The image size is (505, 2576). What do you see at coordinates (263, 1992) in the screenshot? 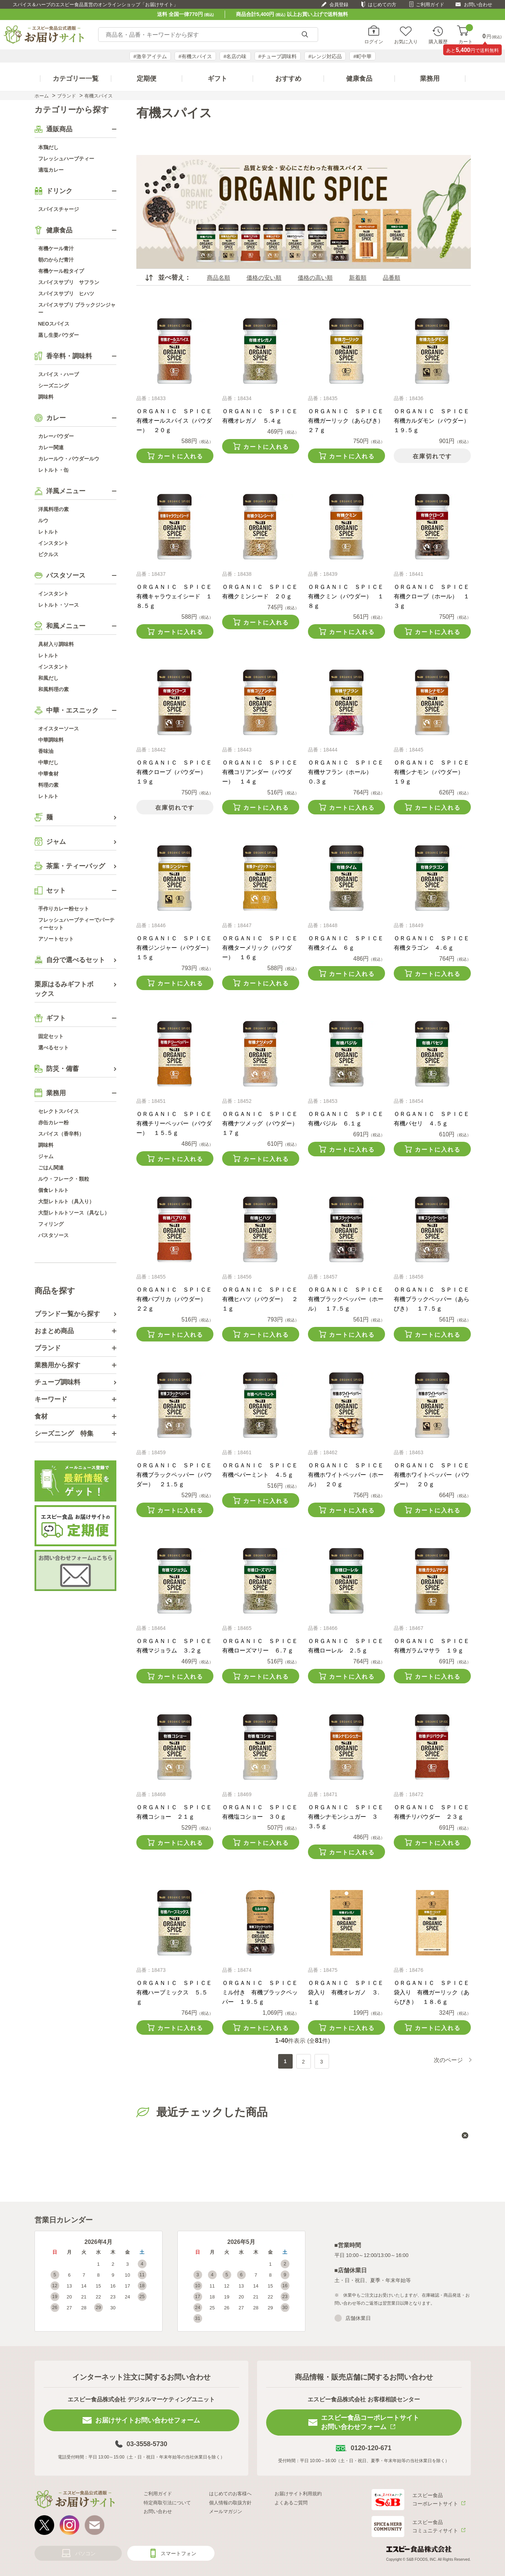
I see `ＯＲＧＡＮＩＣ ＳＰＩＣＥ ミル付き 有機ブラックペッパー １９.５ｇ` at bounding box center [263, 1992].